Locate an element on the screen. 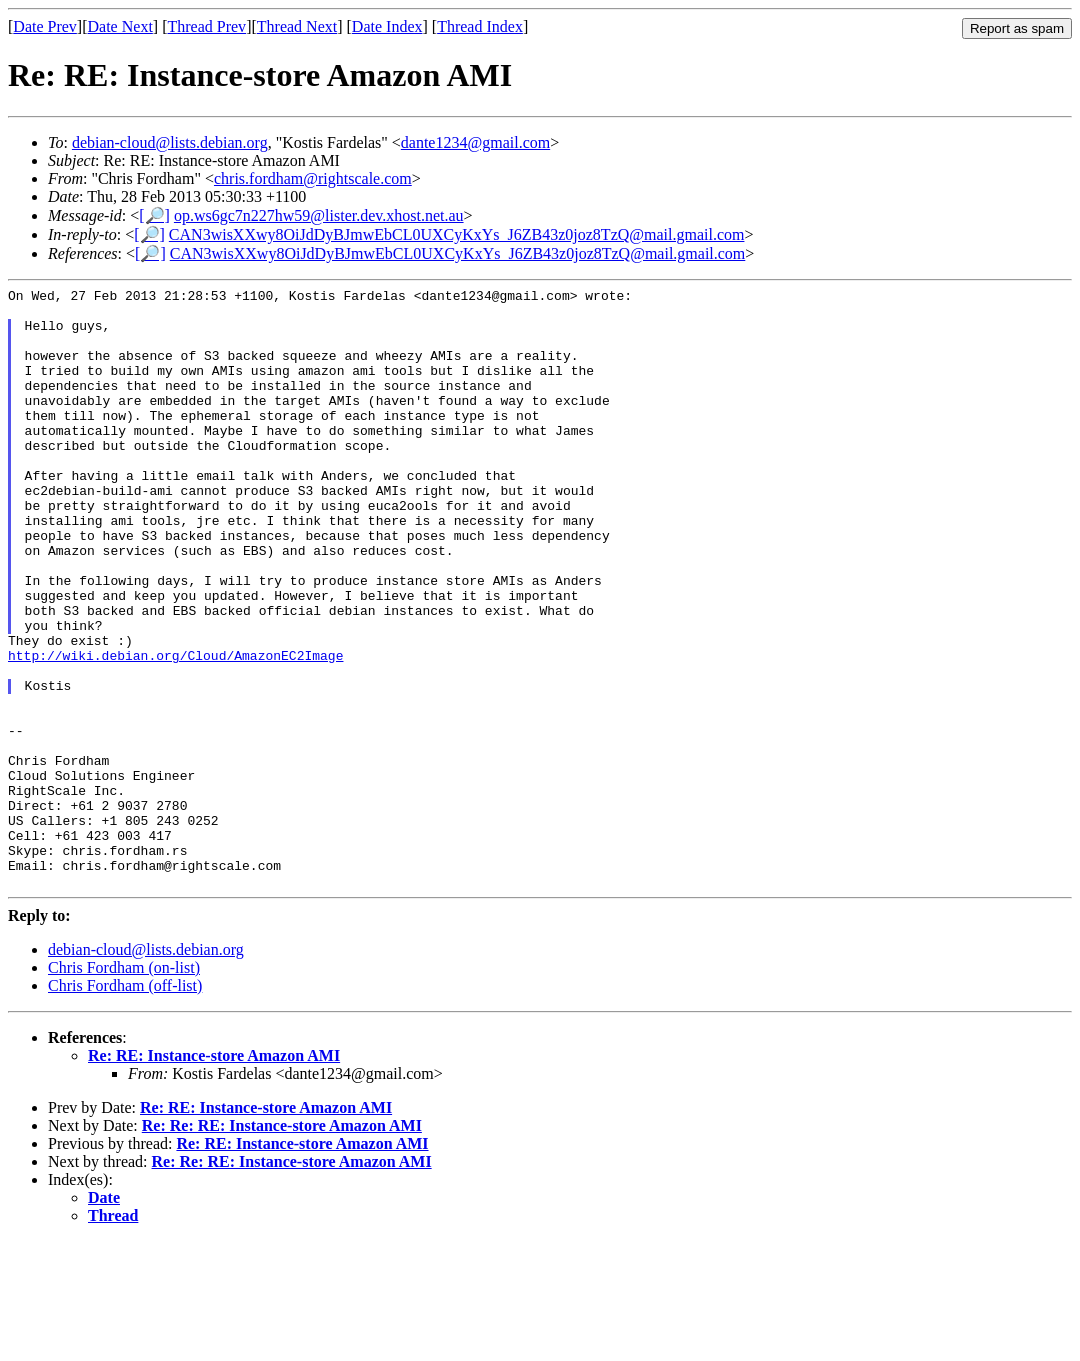 The image size is (1080, 1361). Date Index is located at coordinates (387, 26).